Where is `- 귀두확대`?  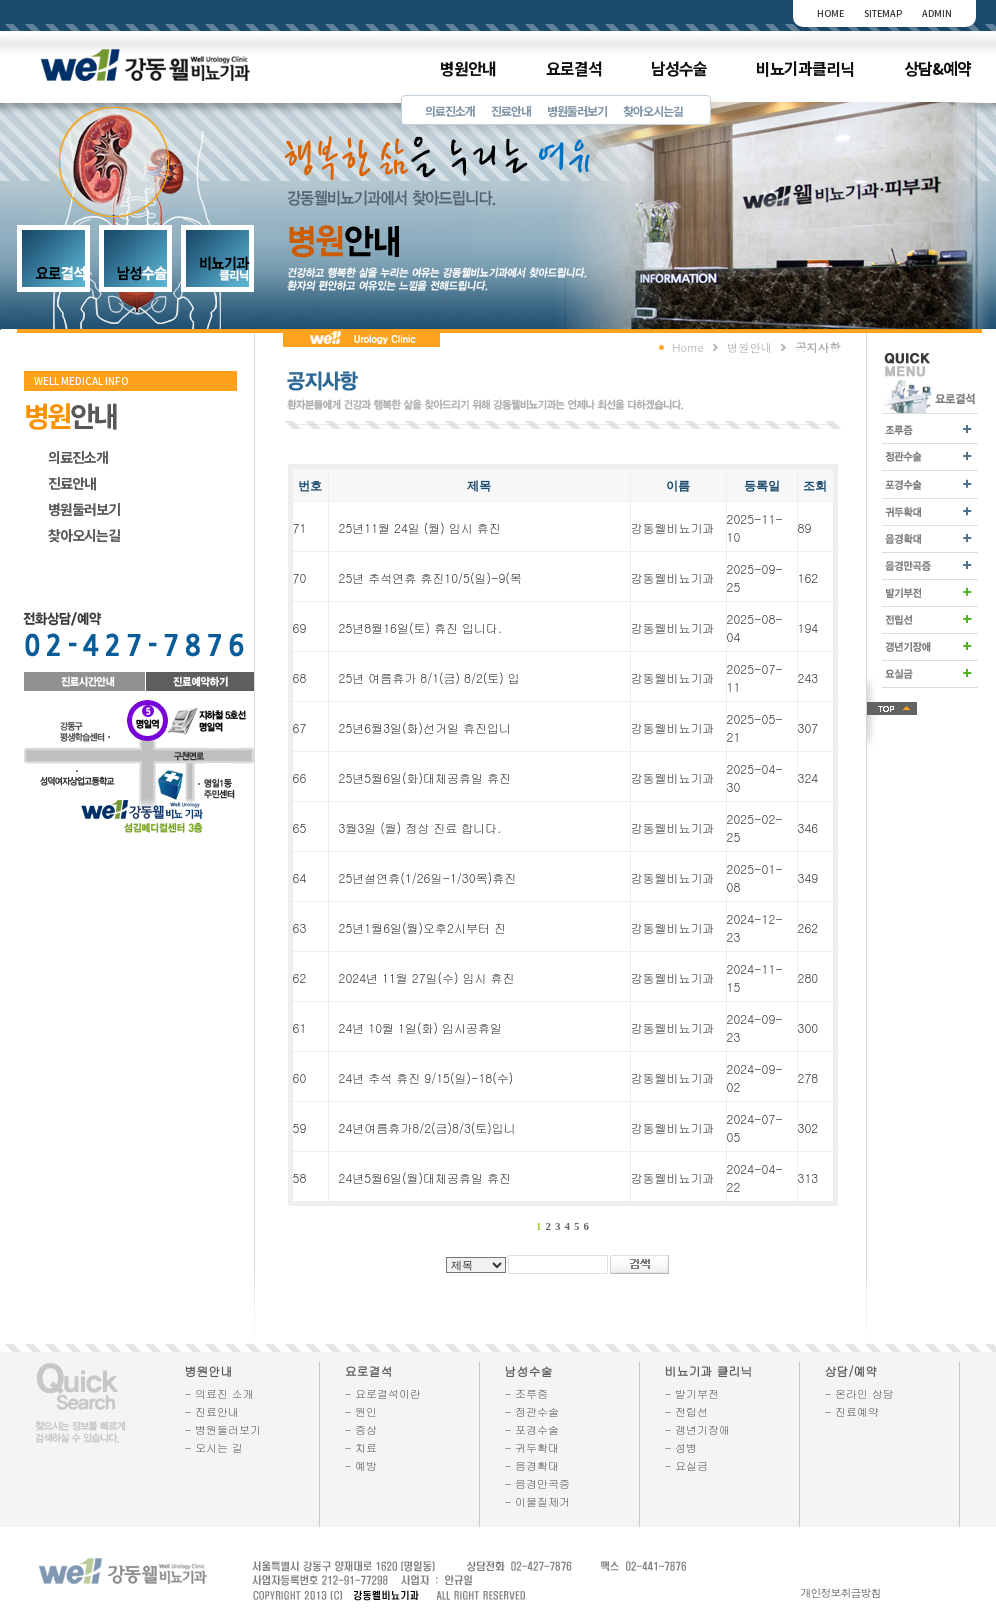 - 귀두확대 is located at coordinates (532, 1447).